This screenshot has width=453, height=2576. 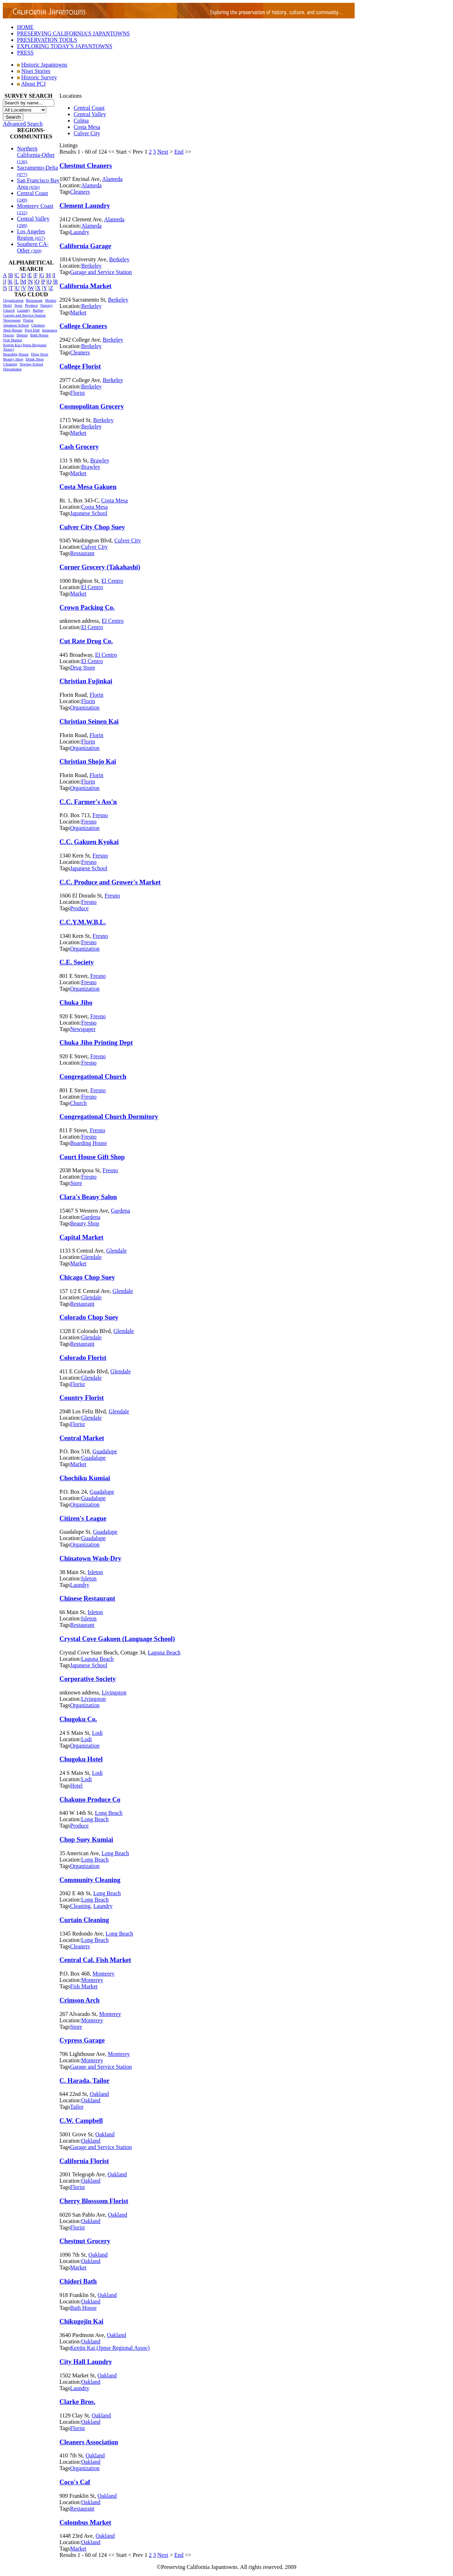 What do you see at coordinates (39, 77) in the screenshot?
I see `Historic Survey` at bounding box center [39, 77].